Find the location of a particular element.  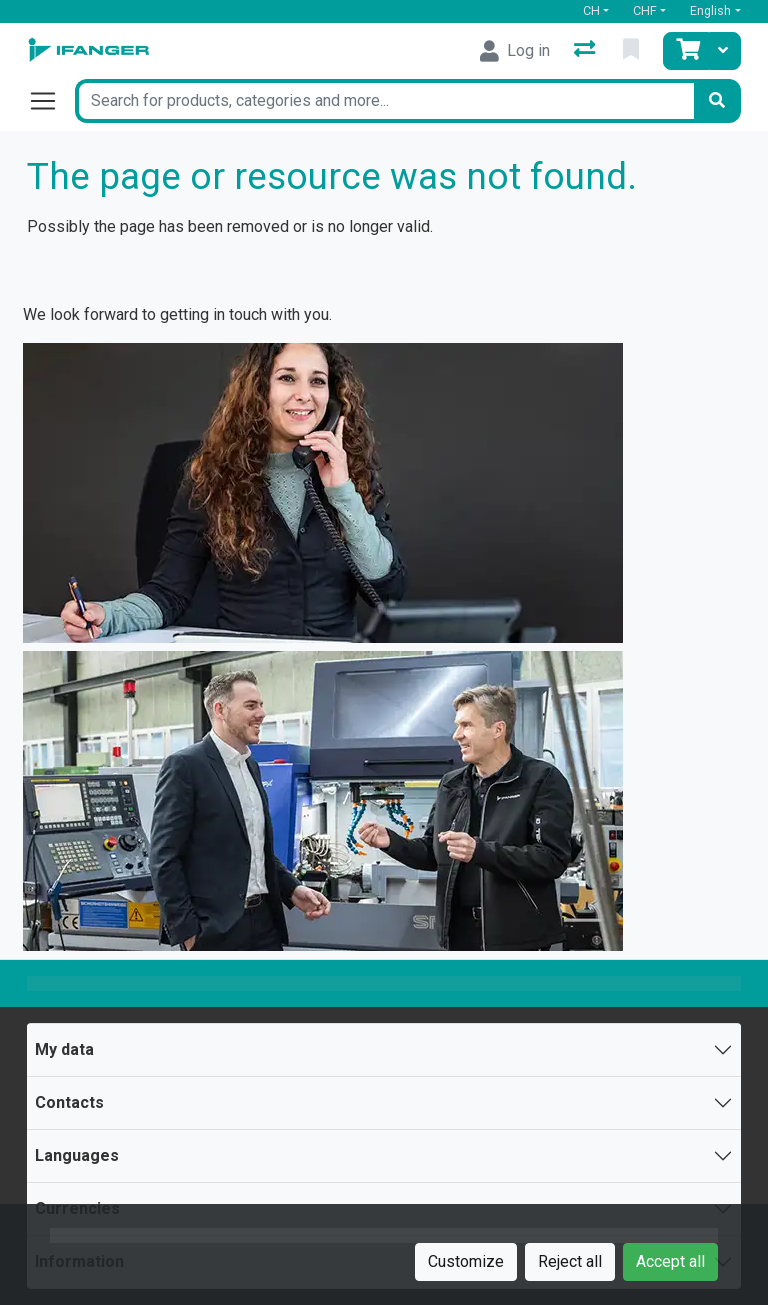

CHF is located at coordinates (645, 10).